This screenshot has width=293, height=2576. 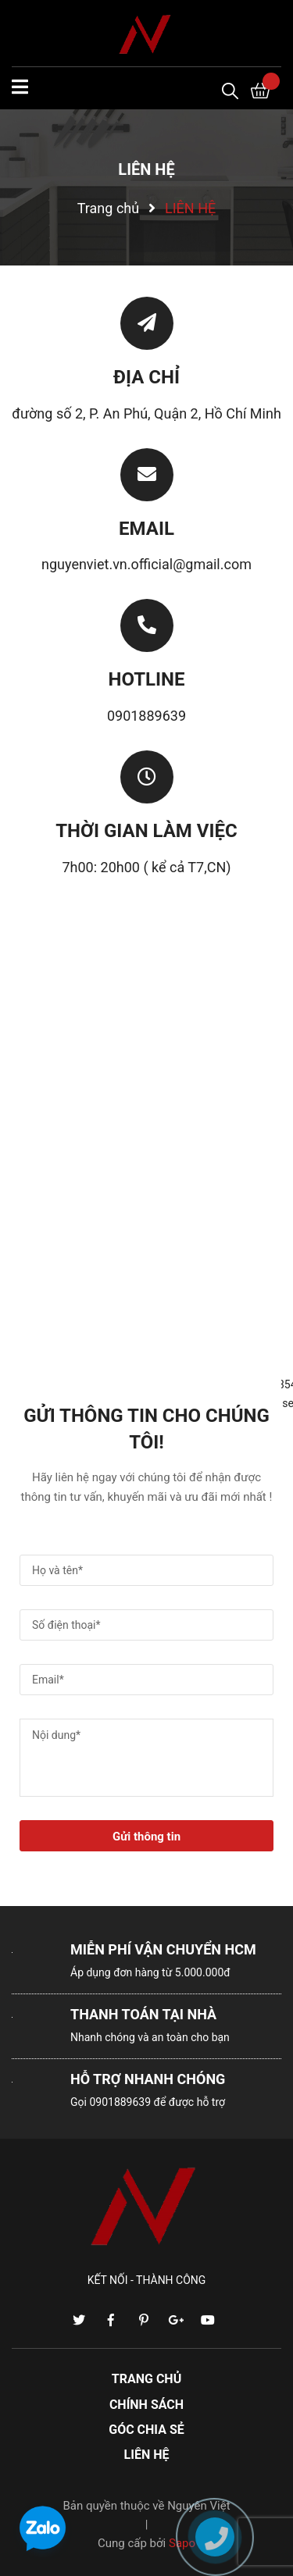 What do you see at coordinates (146, 2404) in the screenshot?
I see `CHÍNH SÁCH` at bounding box center [146, 2404].